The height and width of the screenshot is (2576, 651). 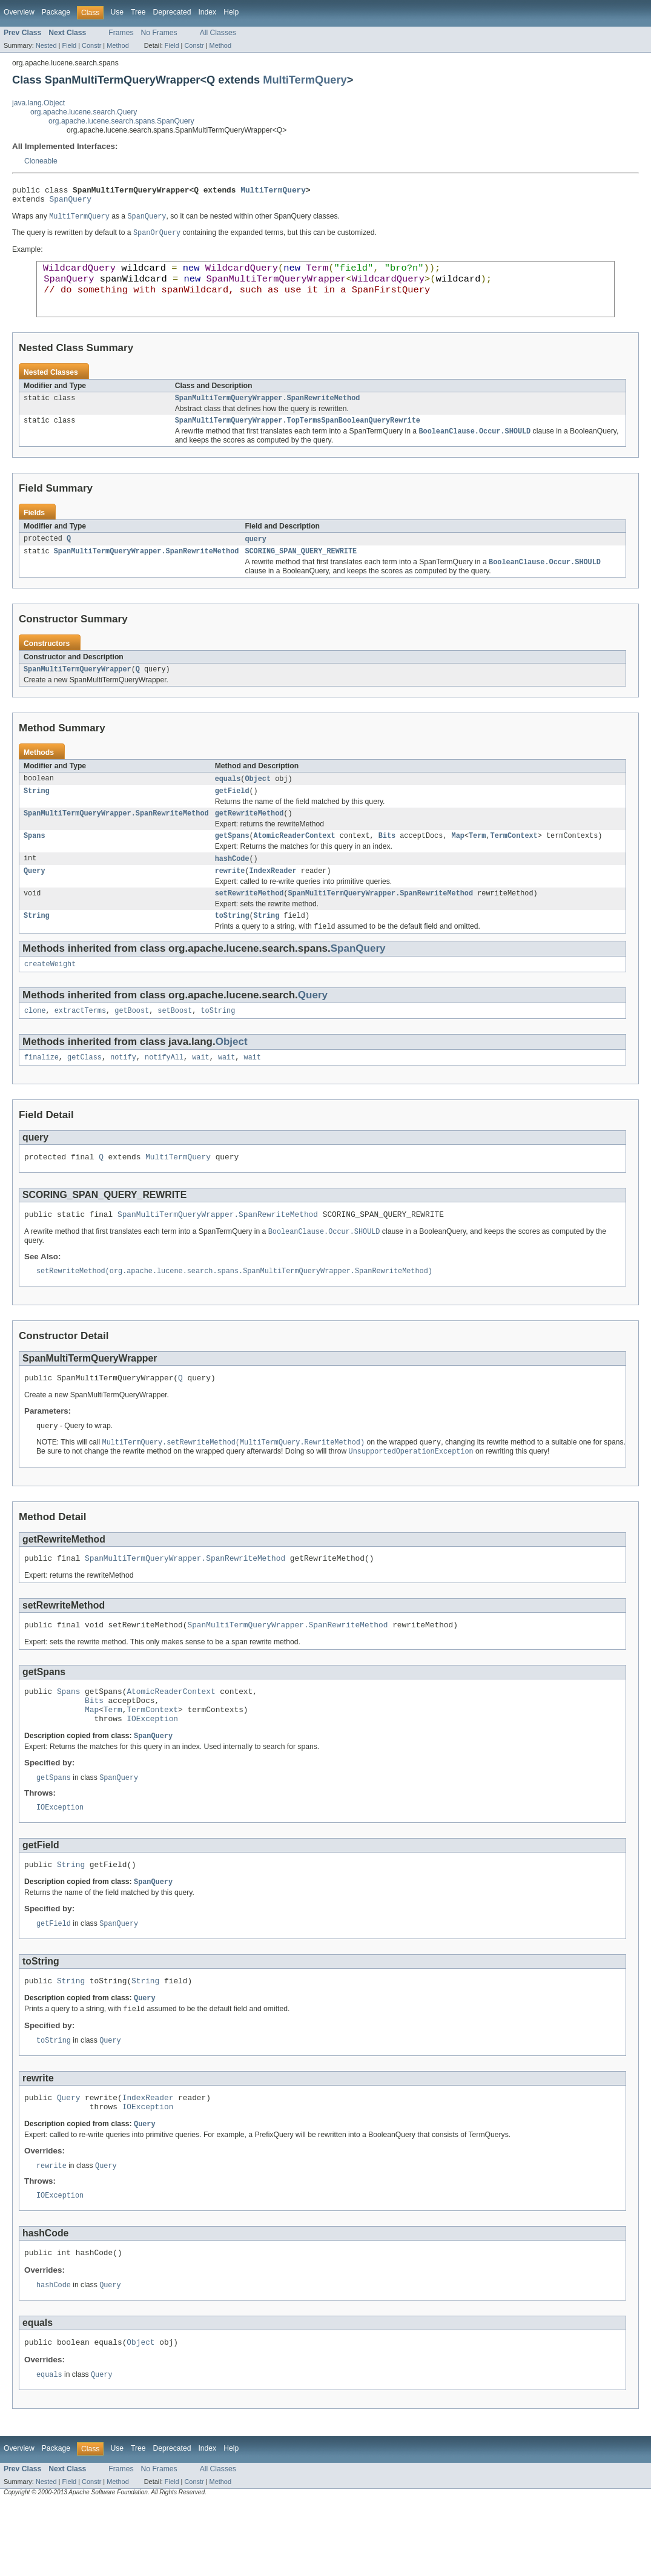 What do you see at coordinates (38, 103) in the screenshot?
I see `java.lang.Object` at bounding box center [38, 103].